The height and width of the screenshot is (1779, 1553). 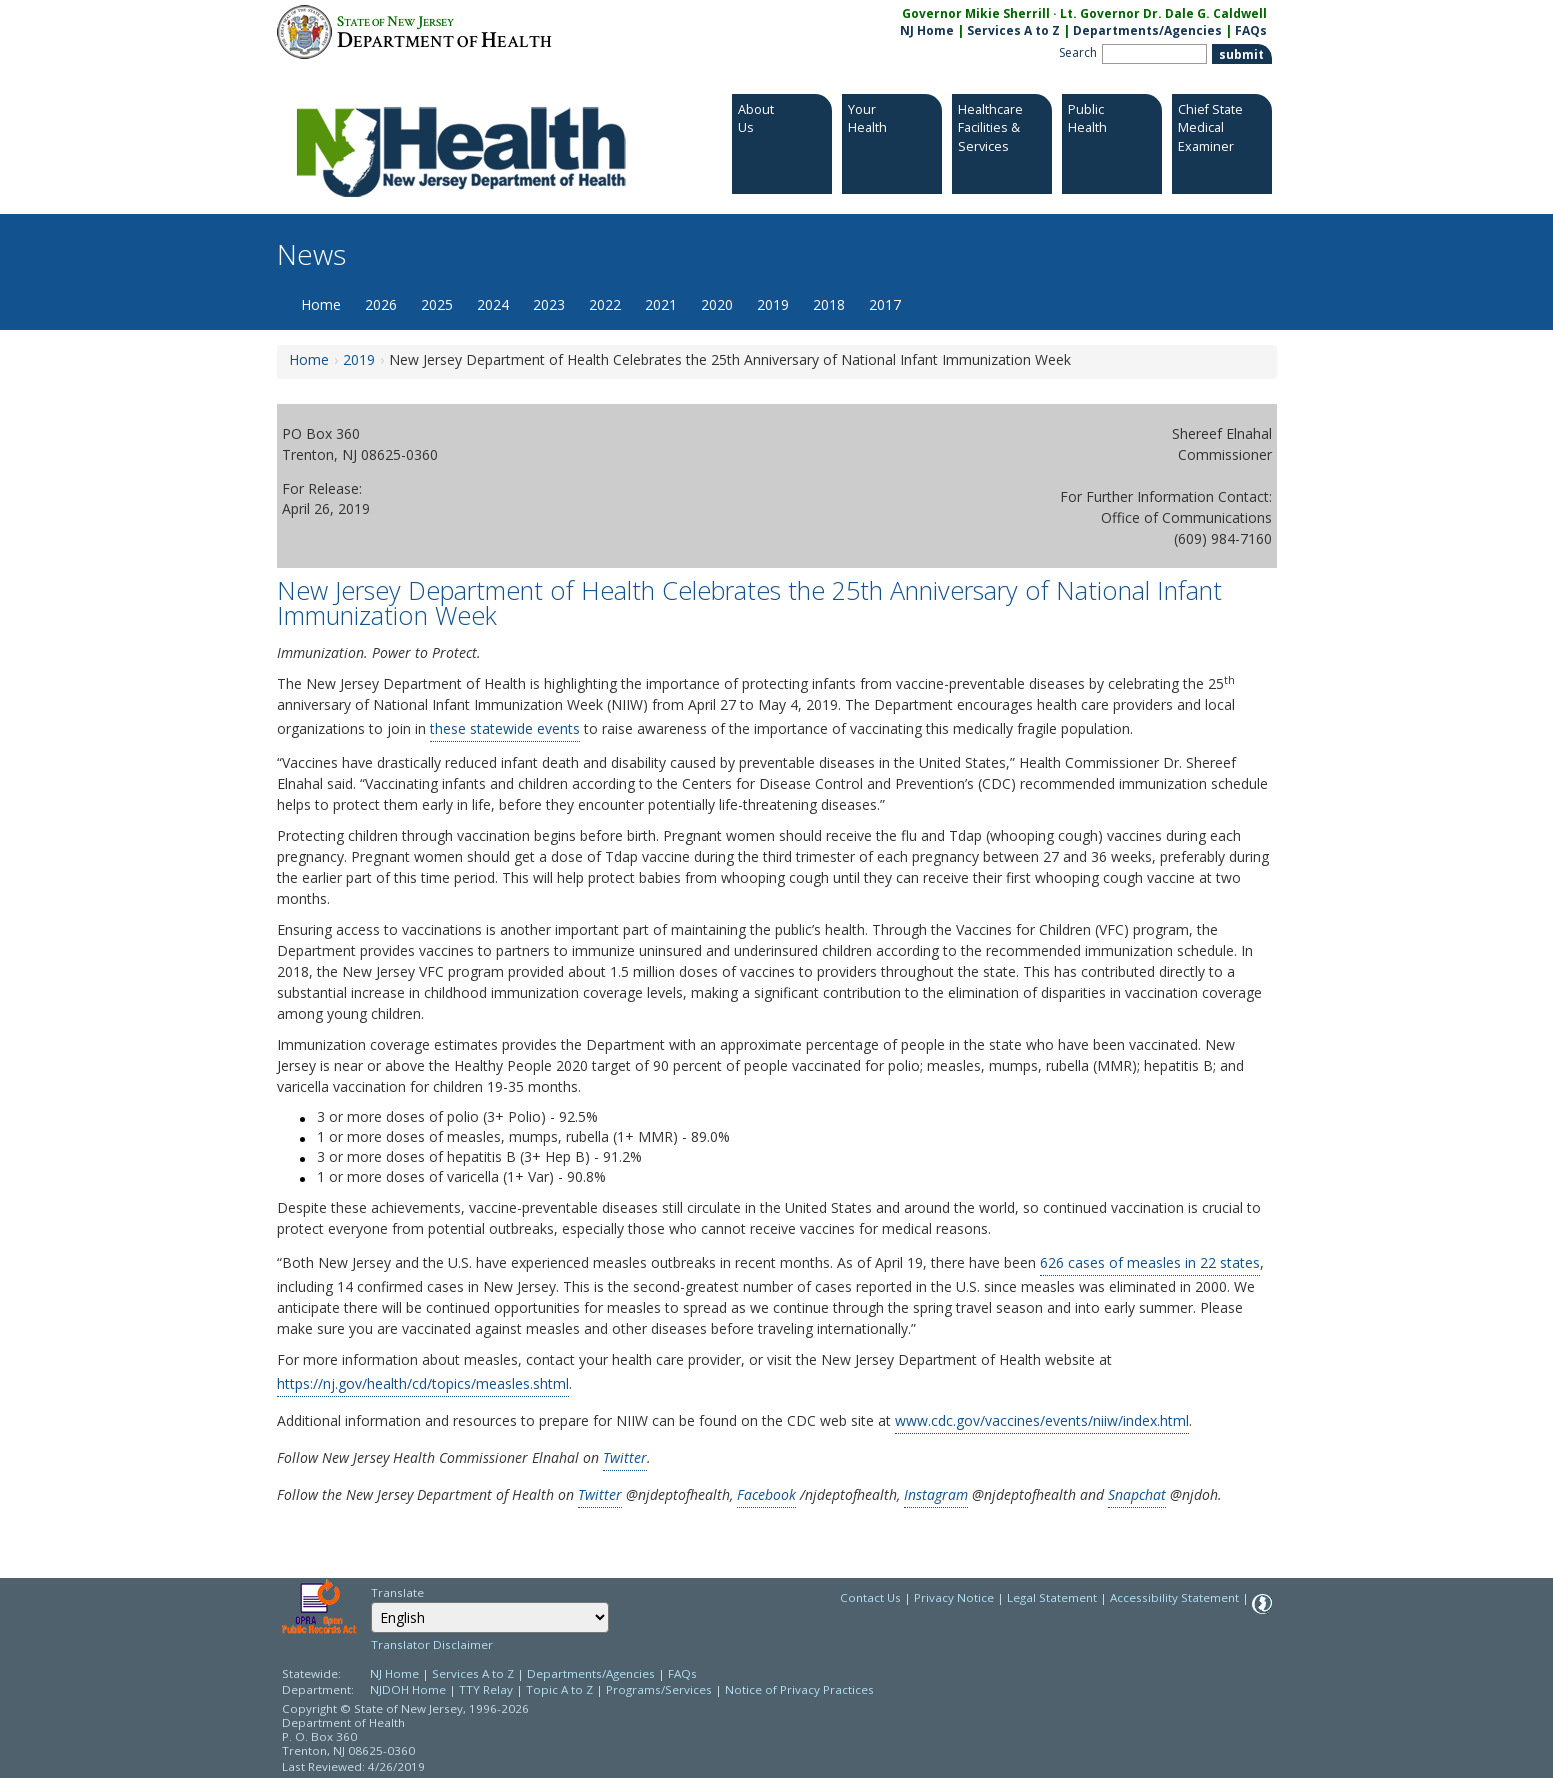 What do you see at coordinates (927, 30) in the screenshot?
I see `NJ Home` at bounding box center [927, 30].